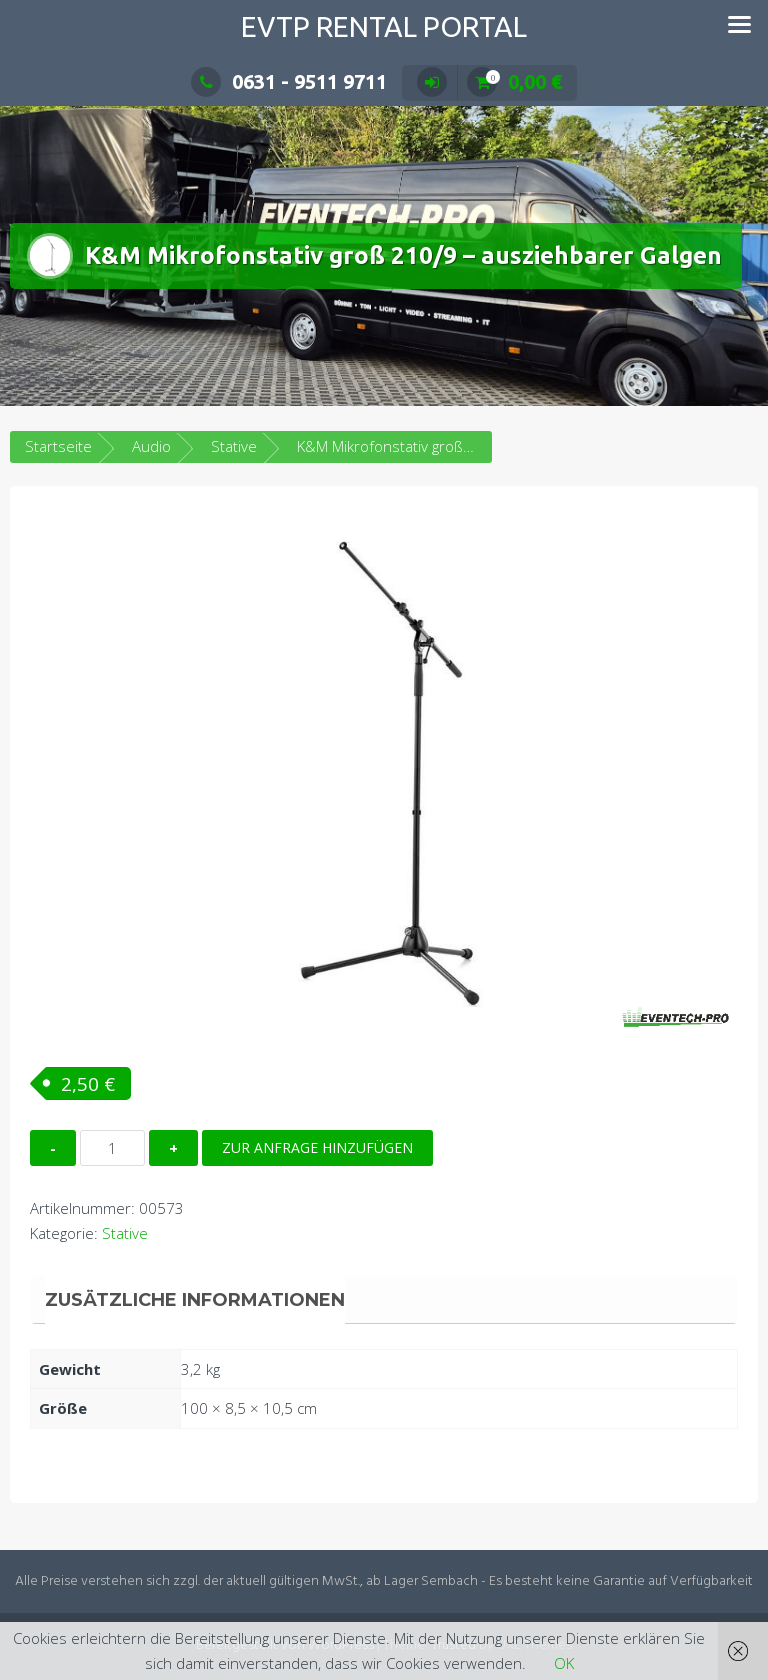  I want to click on Stative, so click(234, 446).